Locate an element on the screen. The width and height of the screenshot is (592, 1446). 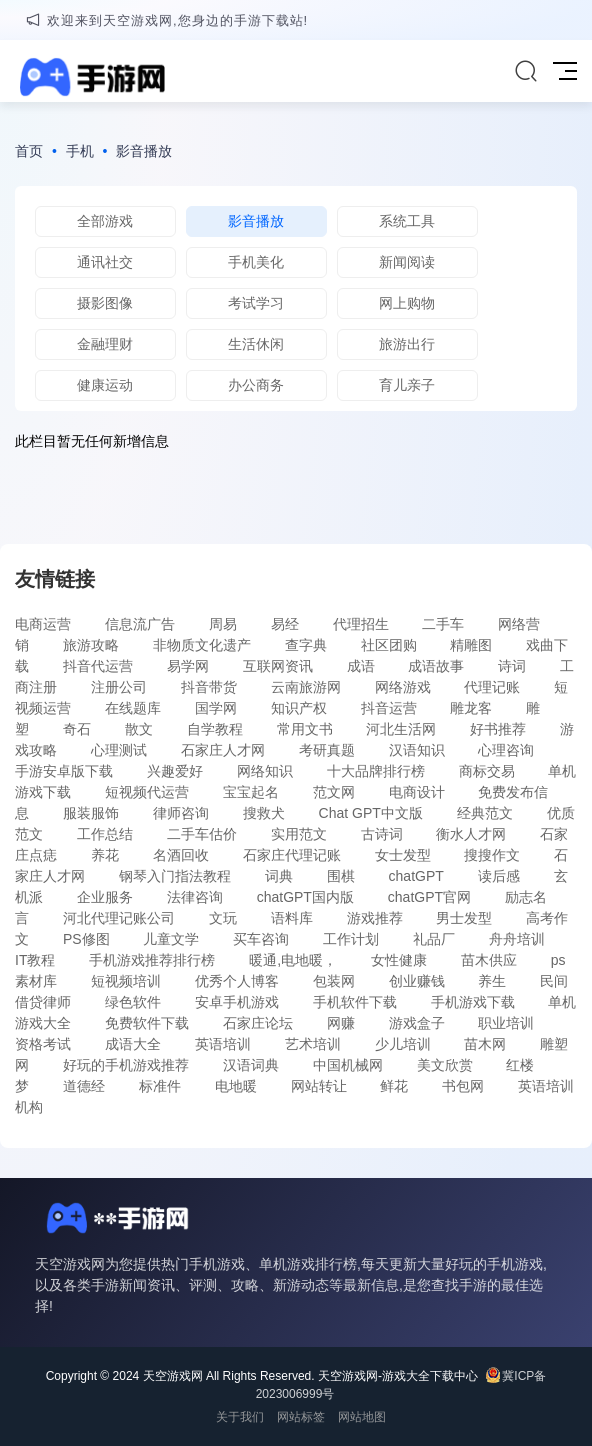
手机美化 is located at coordinates (256, 262).